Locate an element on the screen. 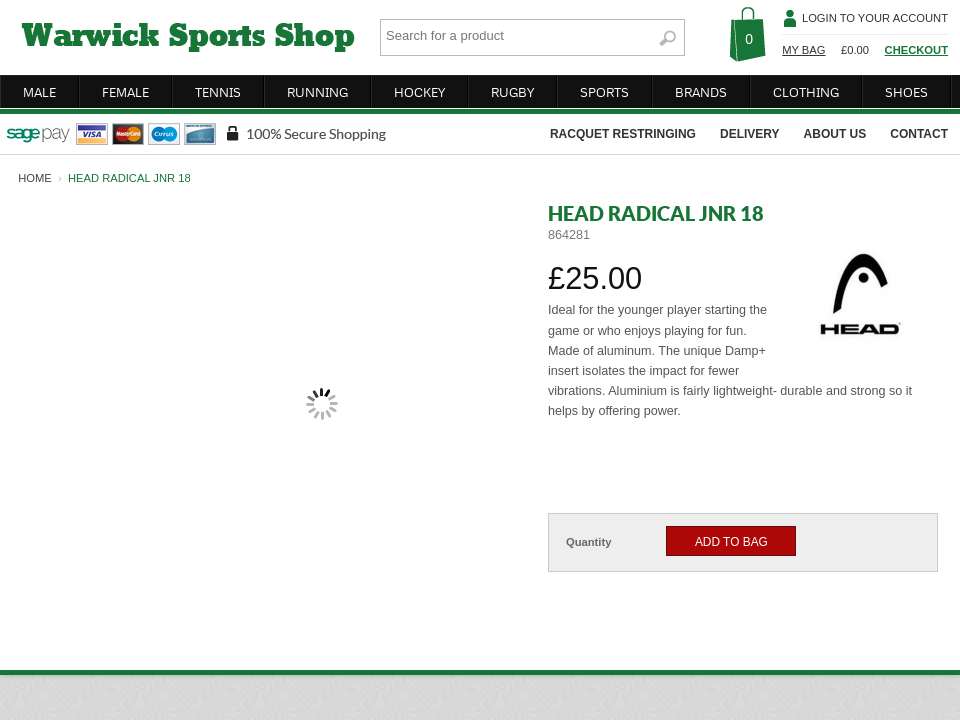 The image size is (960, 720). contact is located at coordinates (919, 134).